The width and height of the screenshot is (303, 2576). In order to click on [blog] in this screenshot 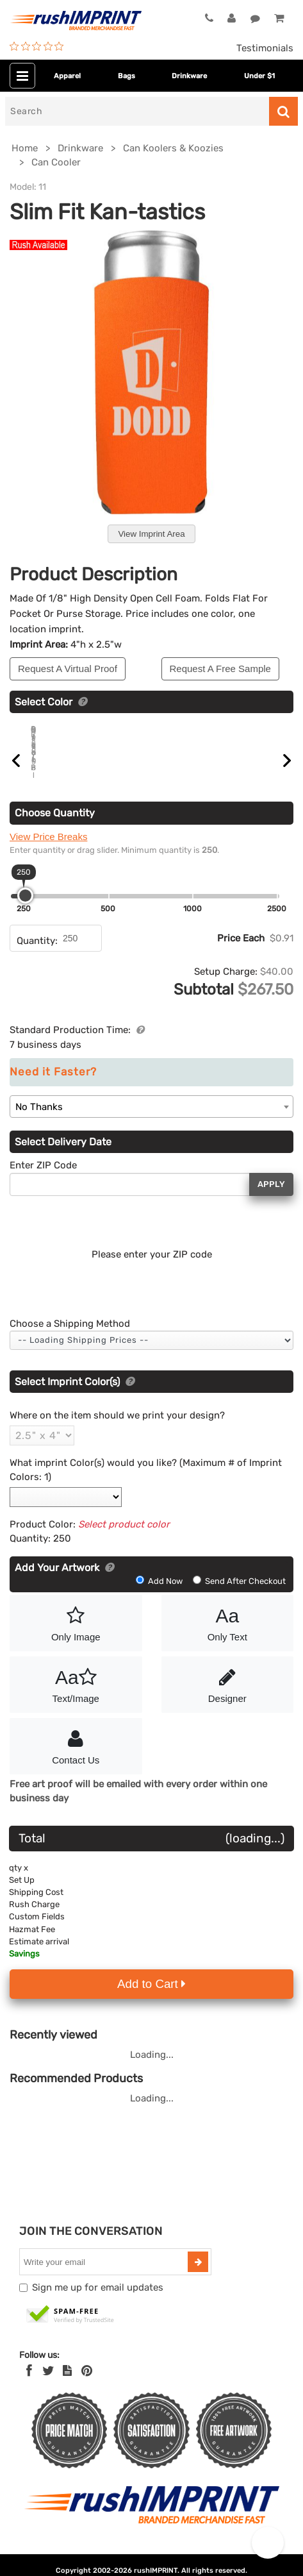, I will do `click(67, 2385)`.